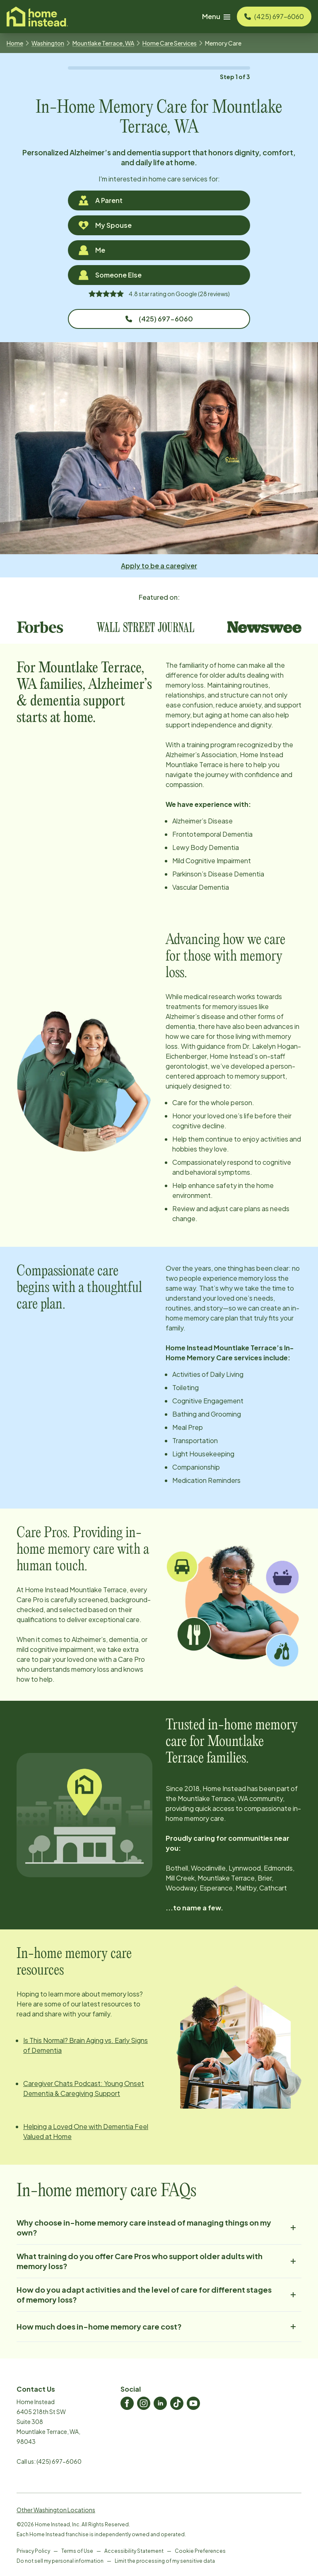  Describe the element at coordinates (216, 16) in the screenshot. I see `Menu` at that location.